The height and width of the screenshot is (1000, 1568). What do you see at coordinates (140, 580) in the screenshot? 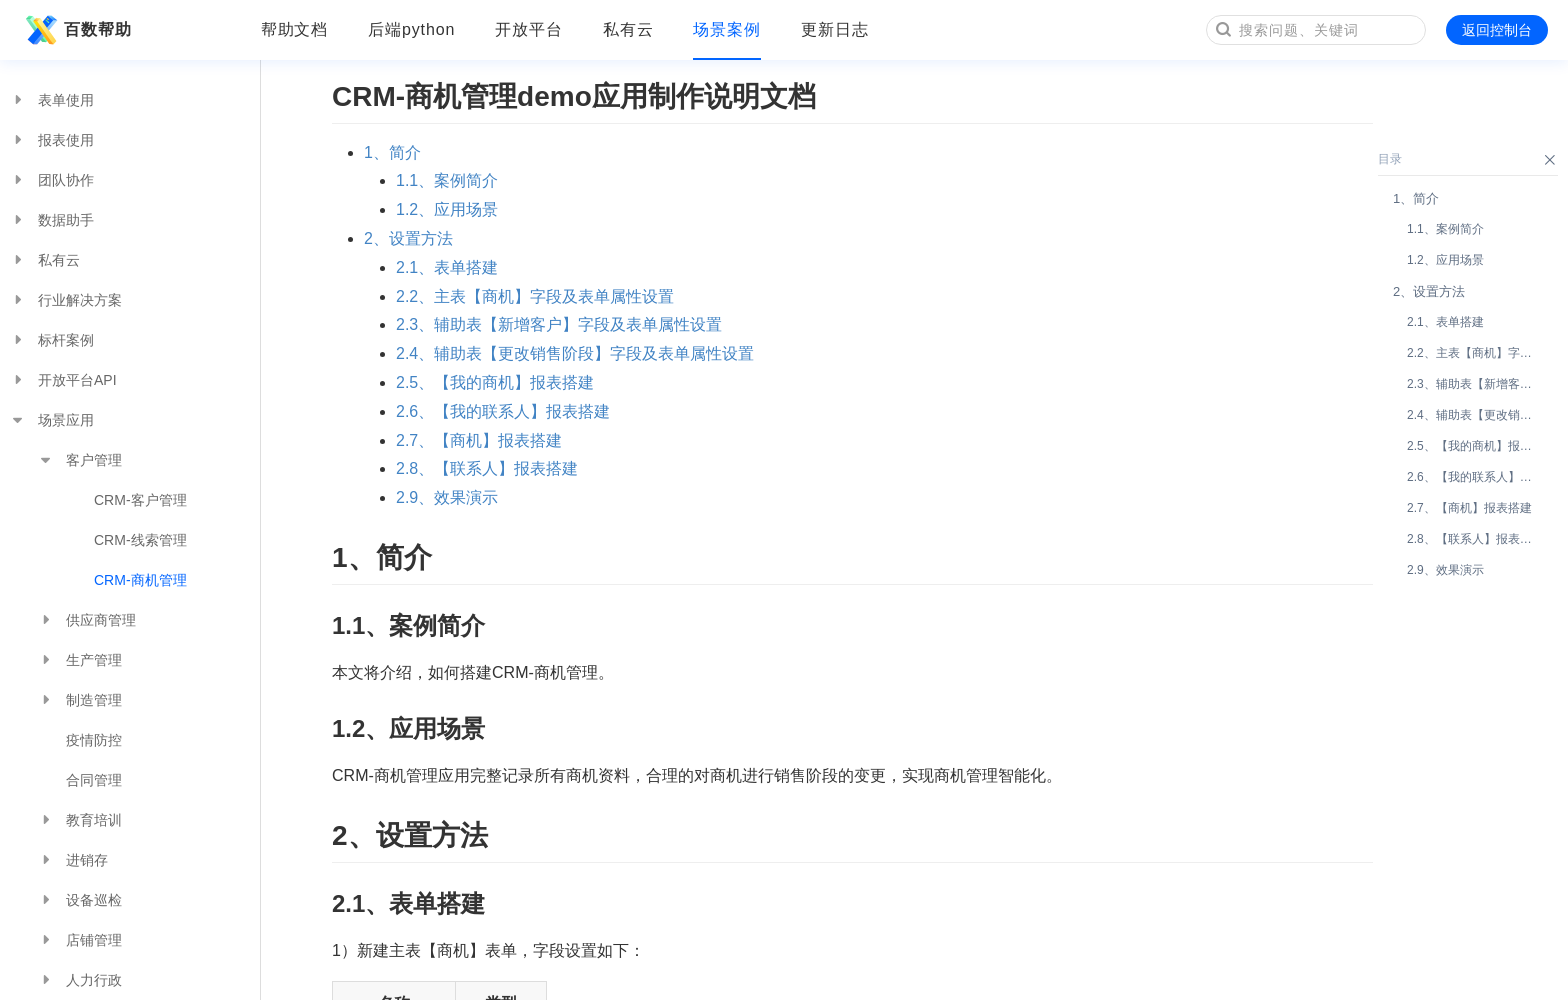
I see `CRM-商机管理` at bounding box center [140, 580].